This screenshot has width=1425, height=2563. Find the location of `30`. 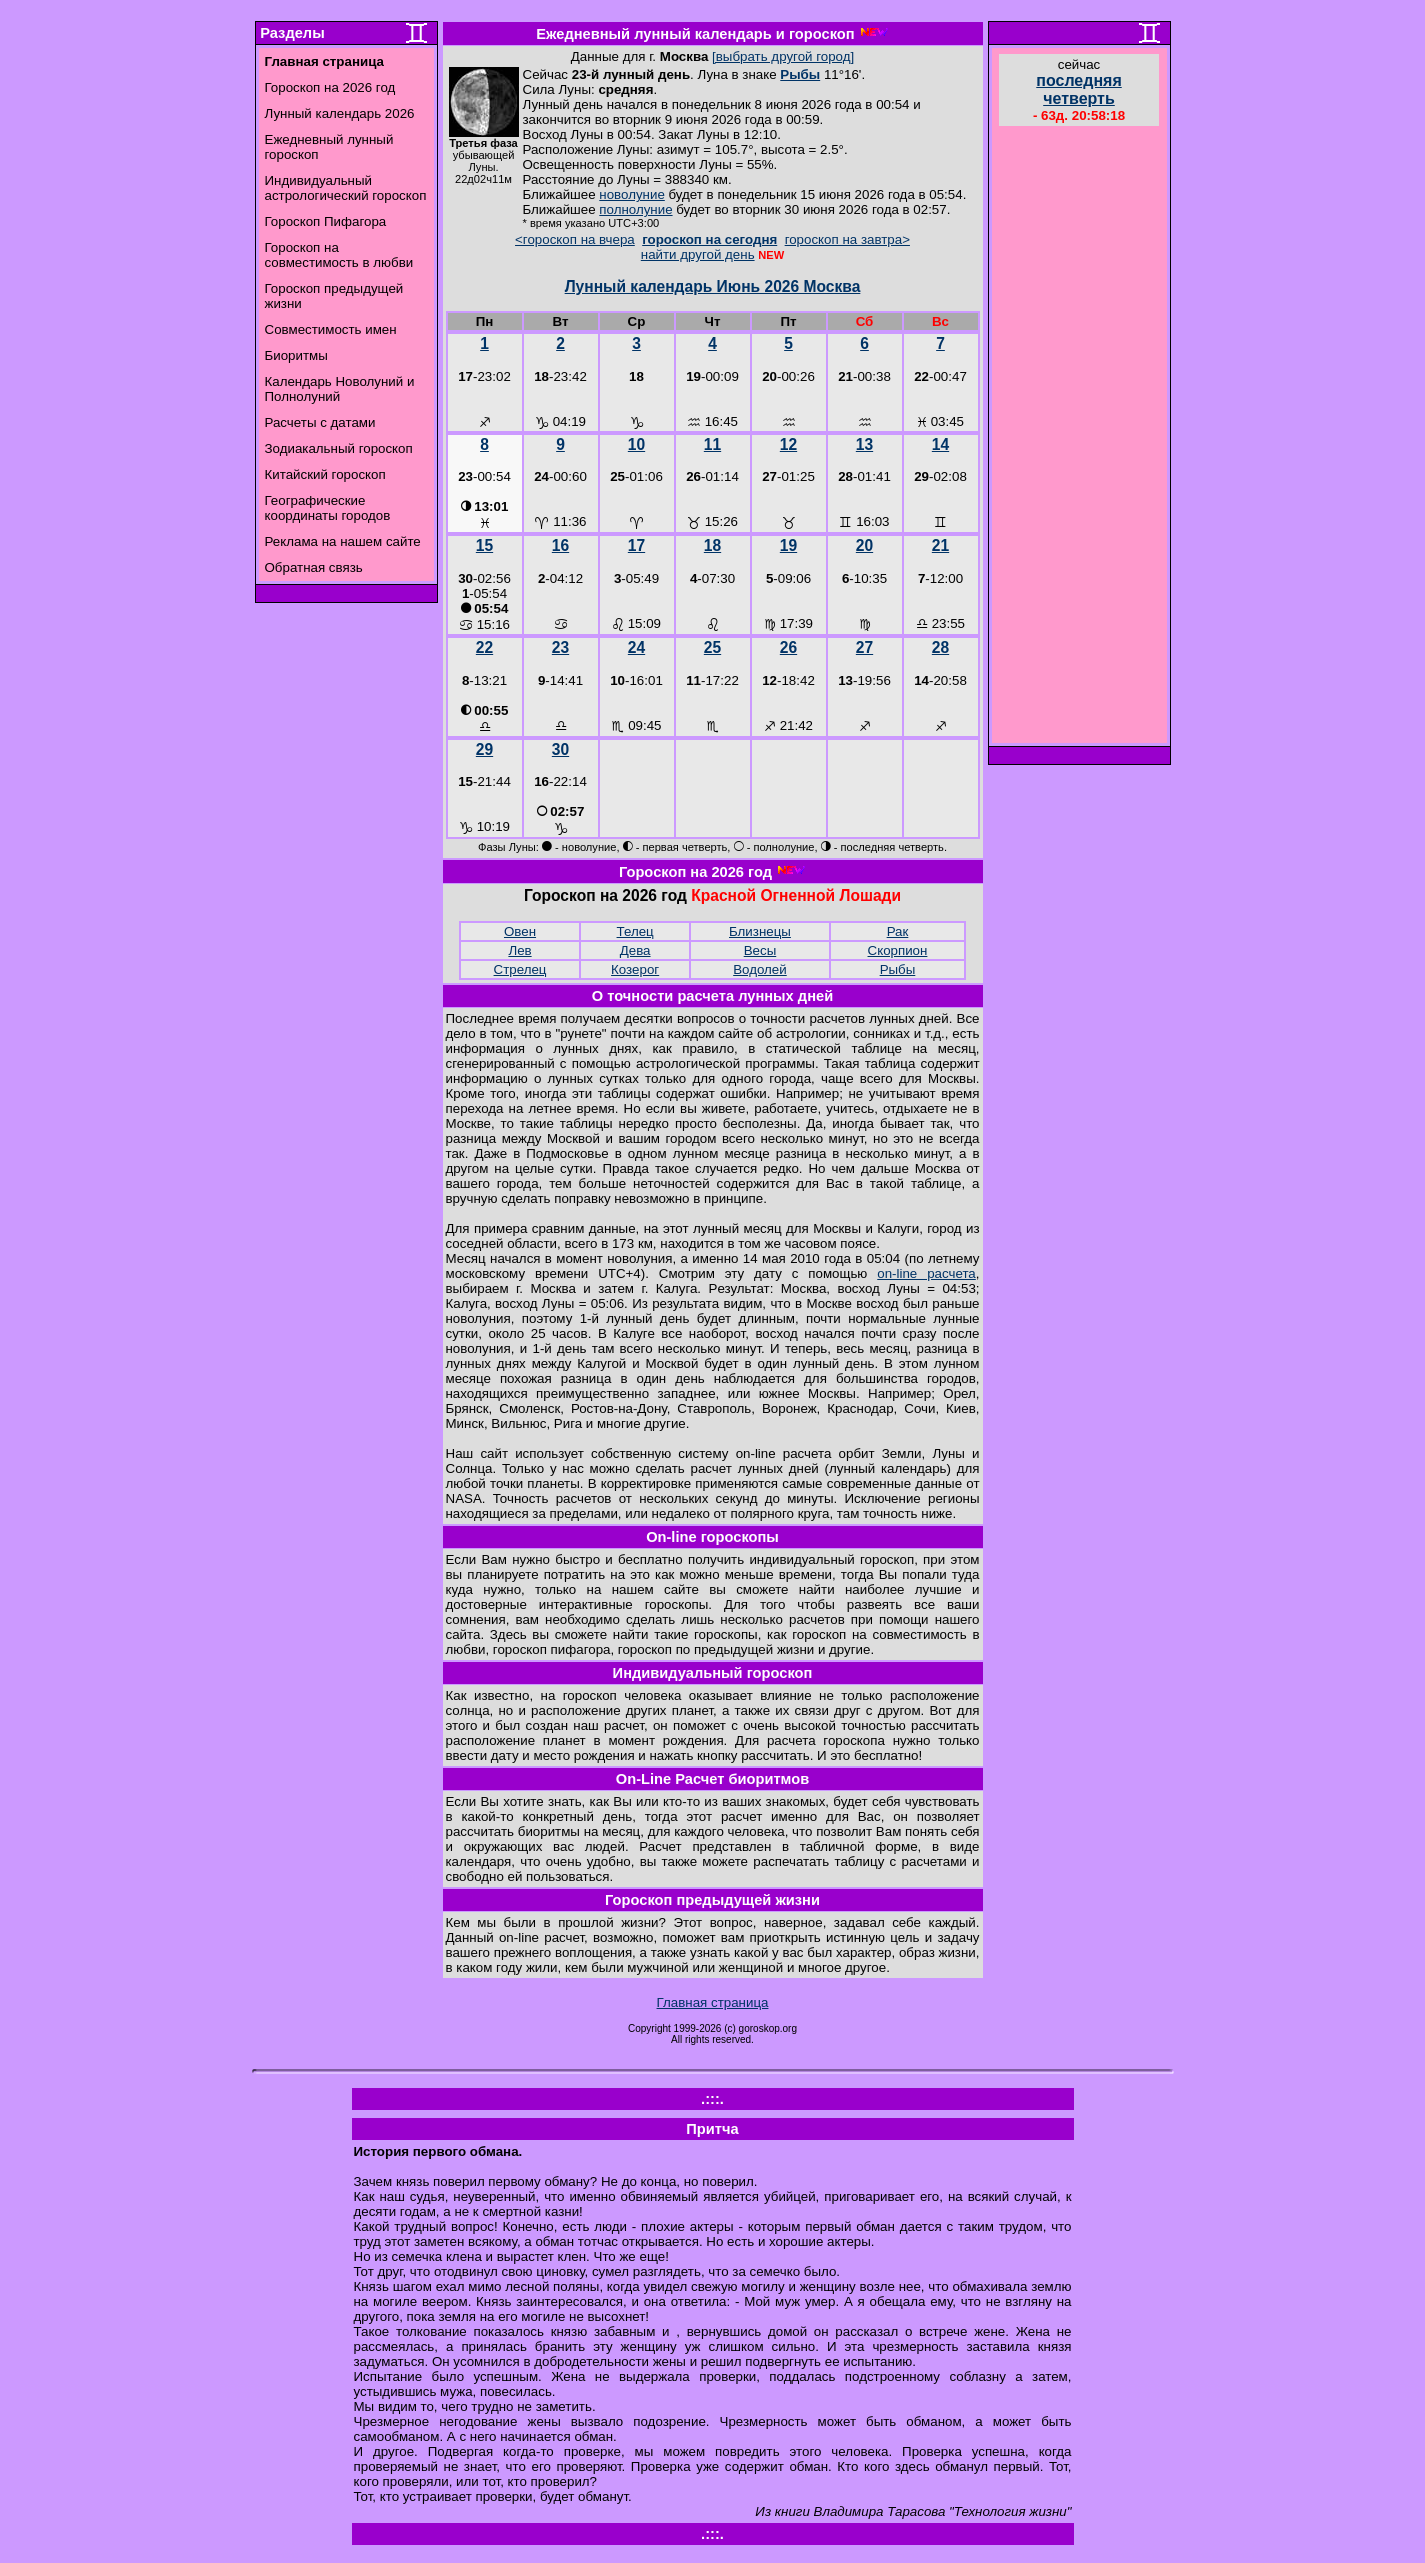

30 is located at coordinates (560, 749).